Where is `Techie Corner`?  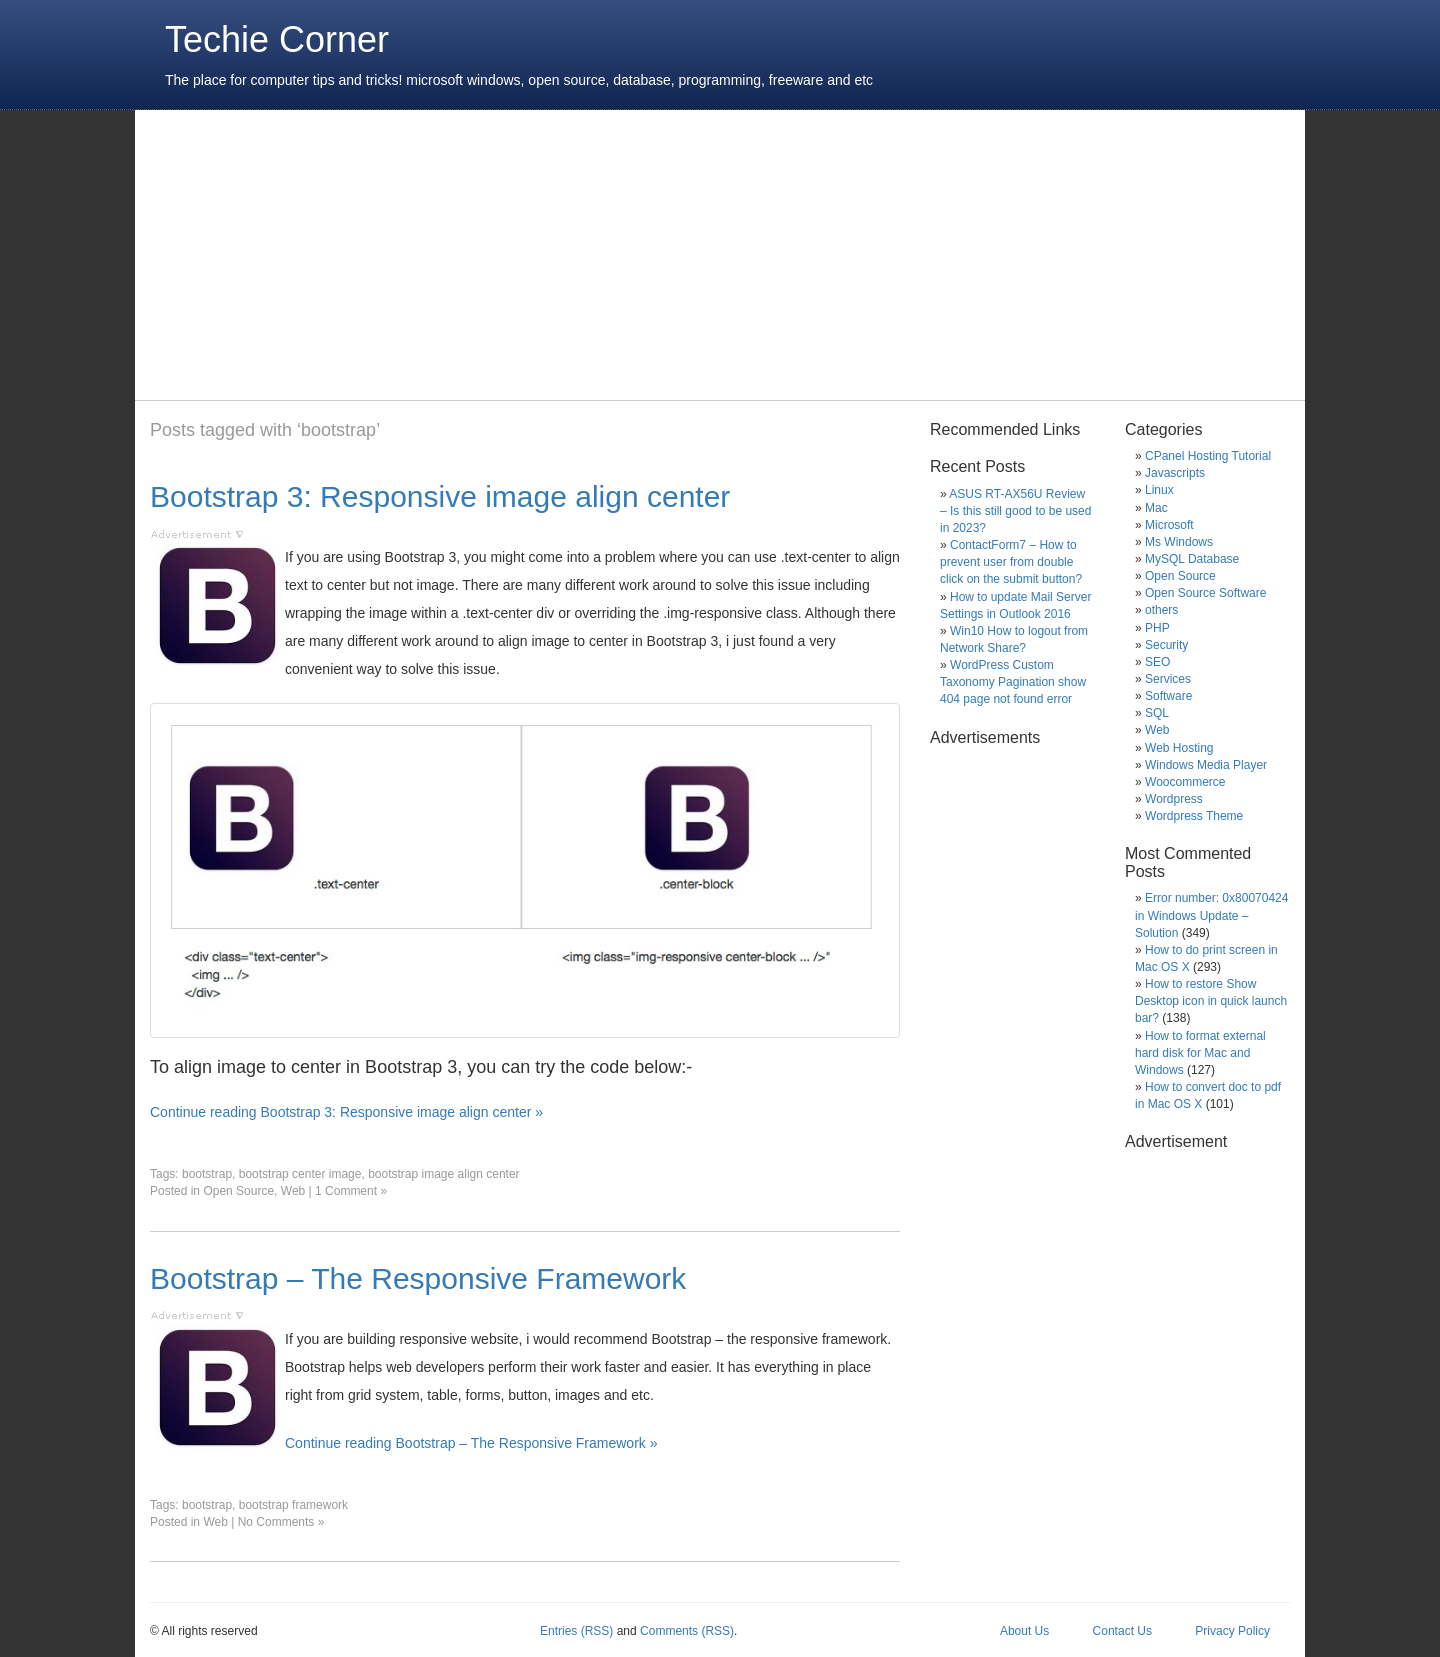 Techie Corner is located at coordinates (277, 39).